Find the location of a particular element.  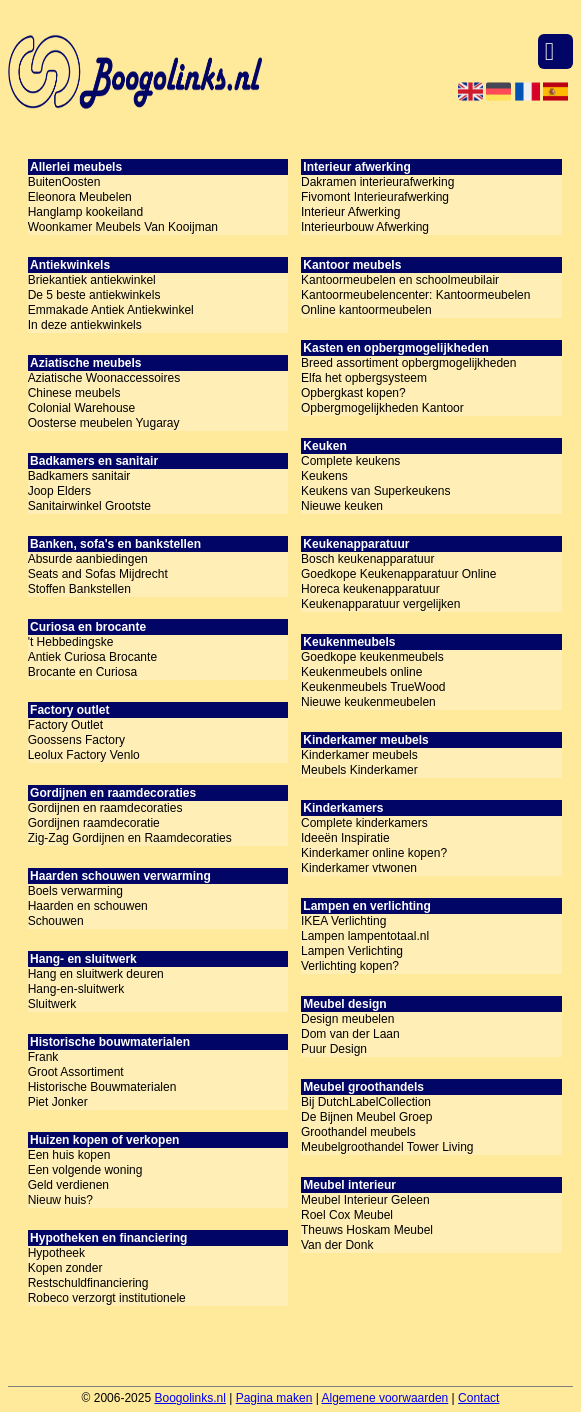

Hanglamp kookeiland is located at coordinates (85, 212).